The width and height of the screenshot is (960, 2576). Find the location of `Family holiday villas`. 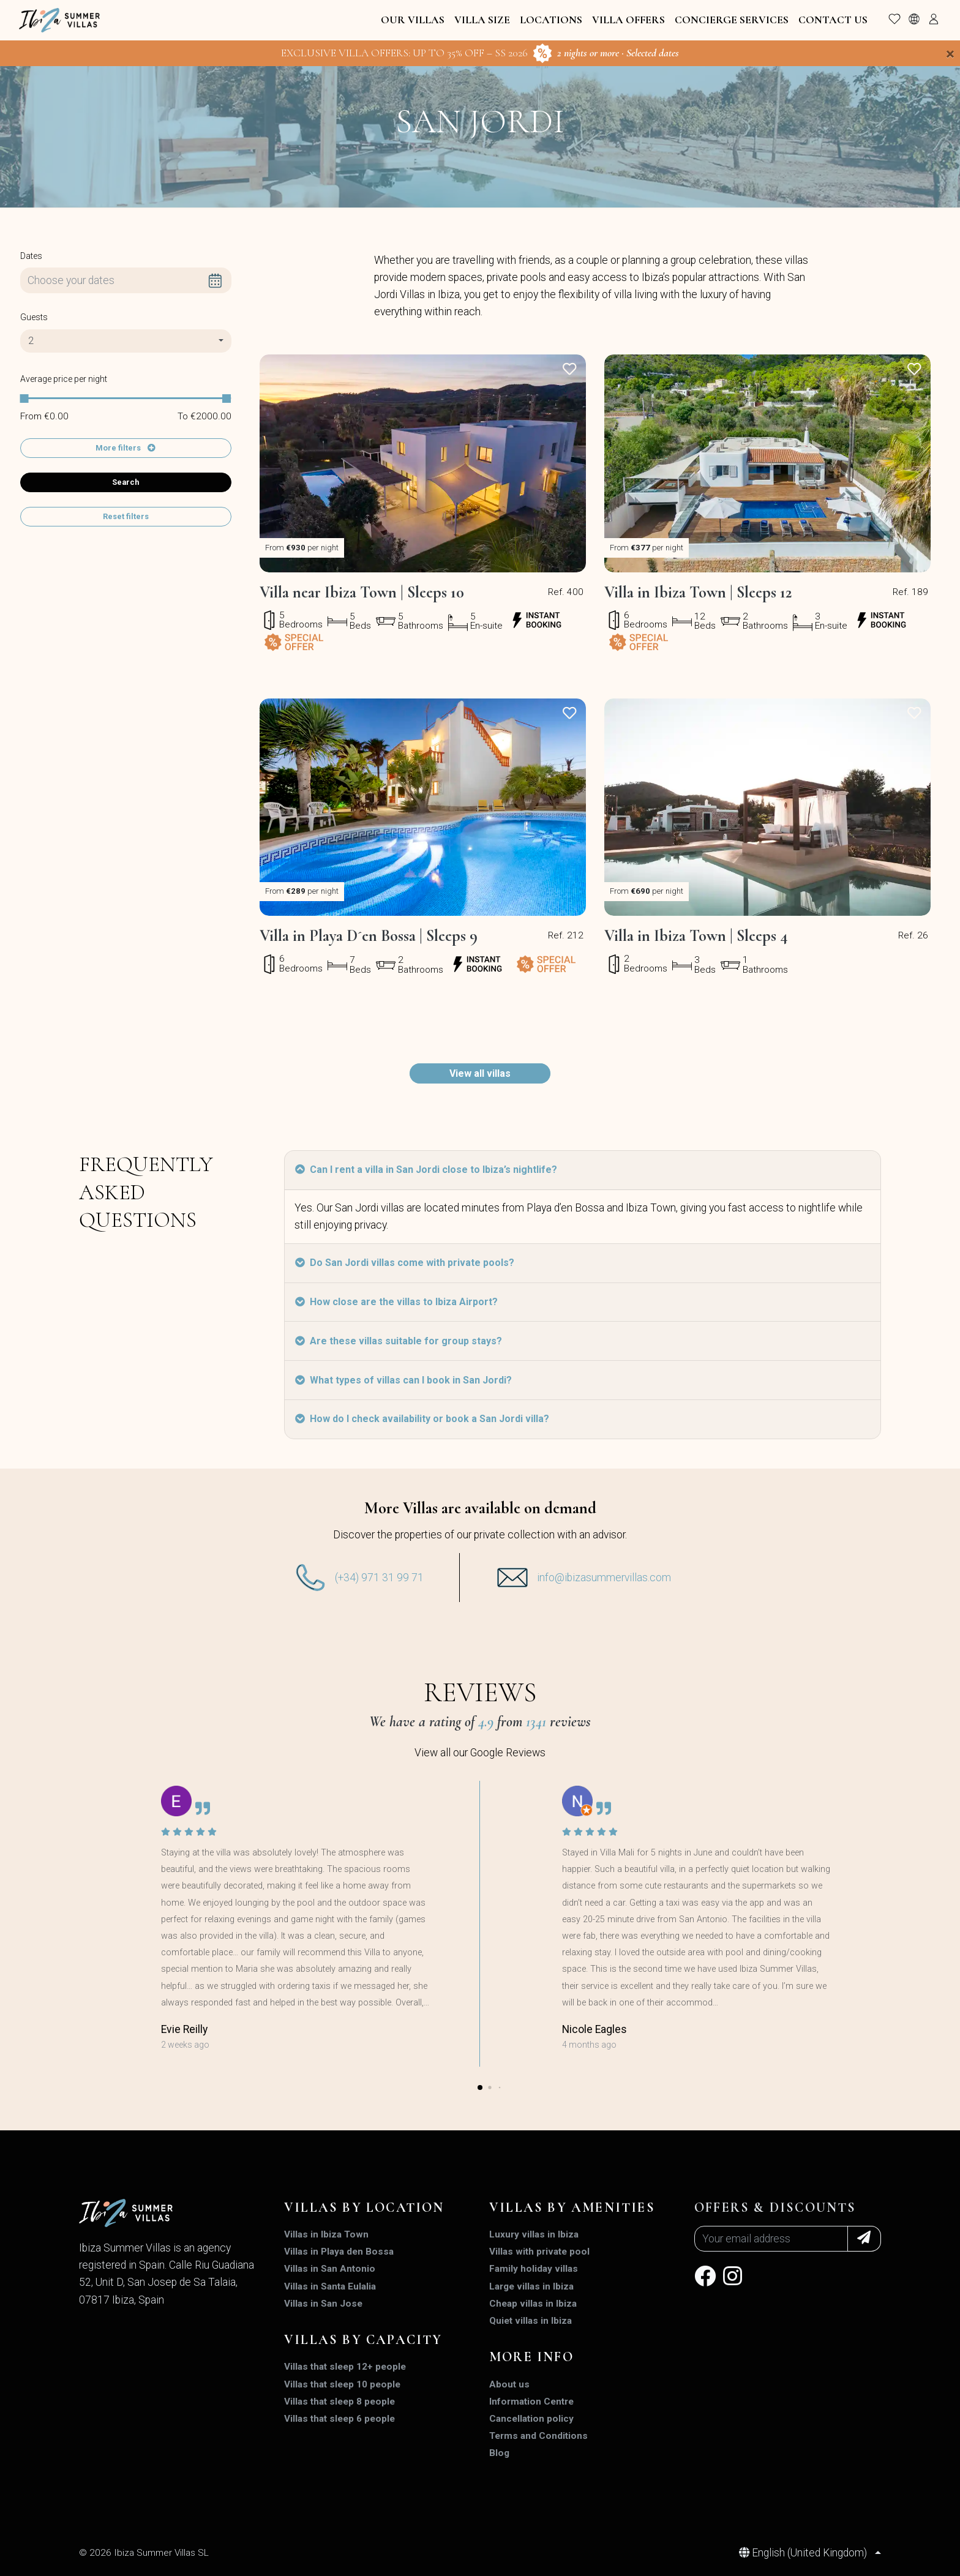

Family holiday villas is located at coordinates (533, 2268).